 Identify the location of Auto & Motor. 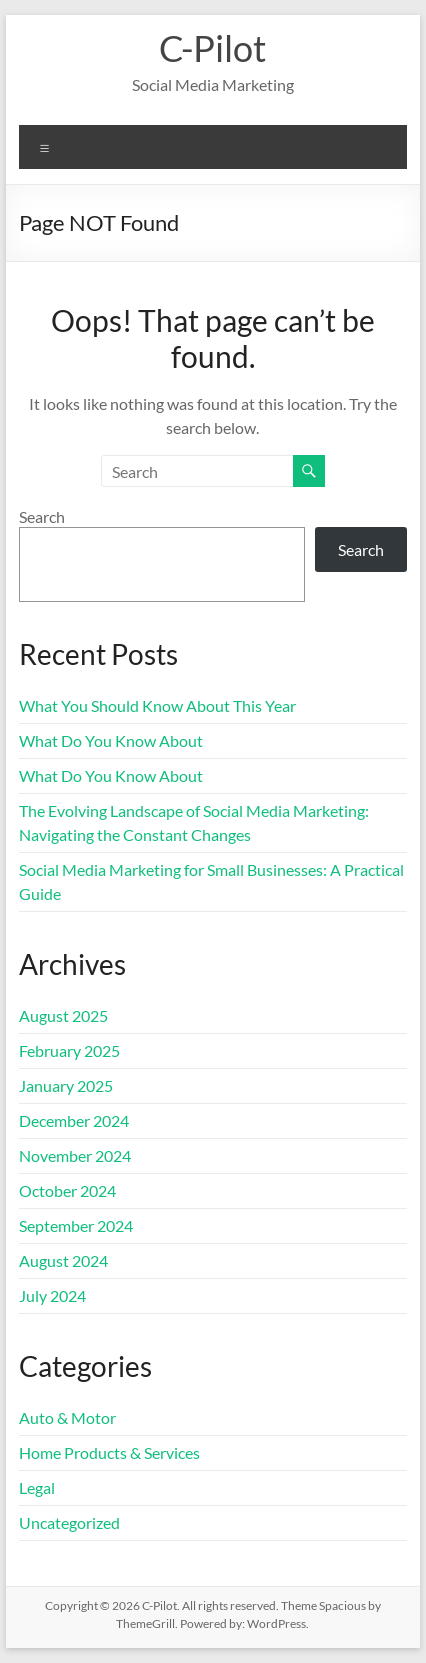
(67, 1417).